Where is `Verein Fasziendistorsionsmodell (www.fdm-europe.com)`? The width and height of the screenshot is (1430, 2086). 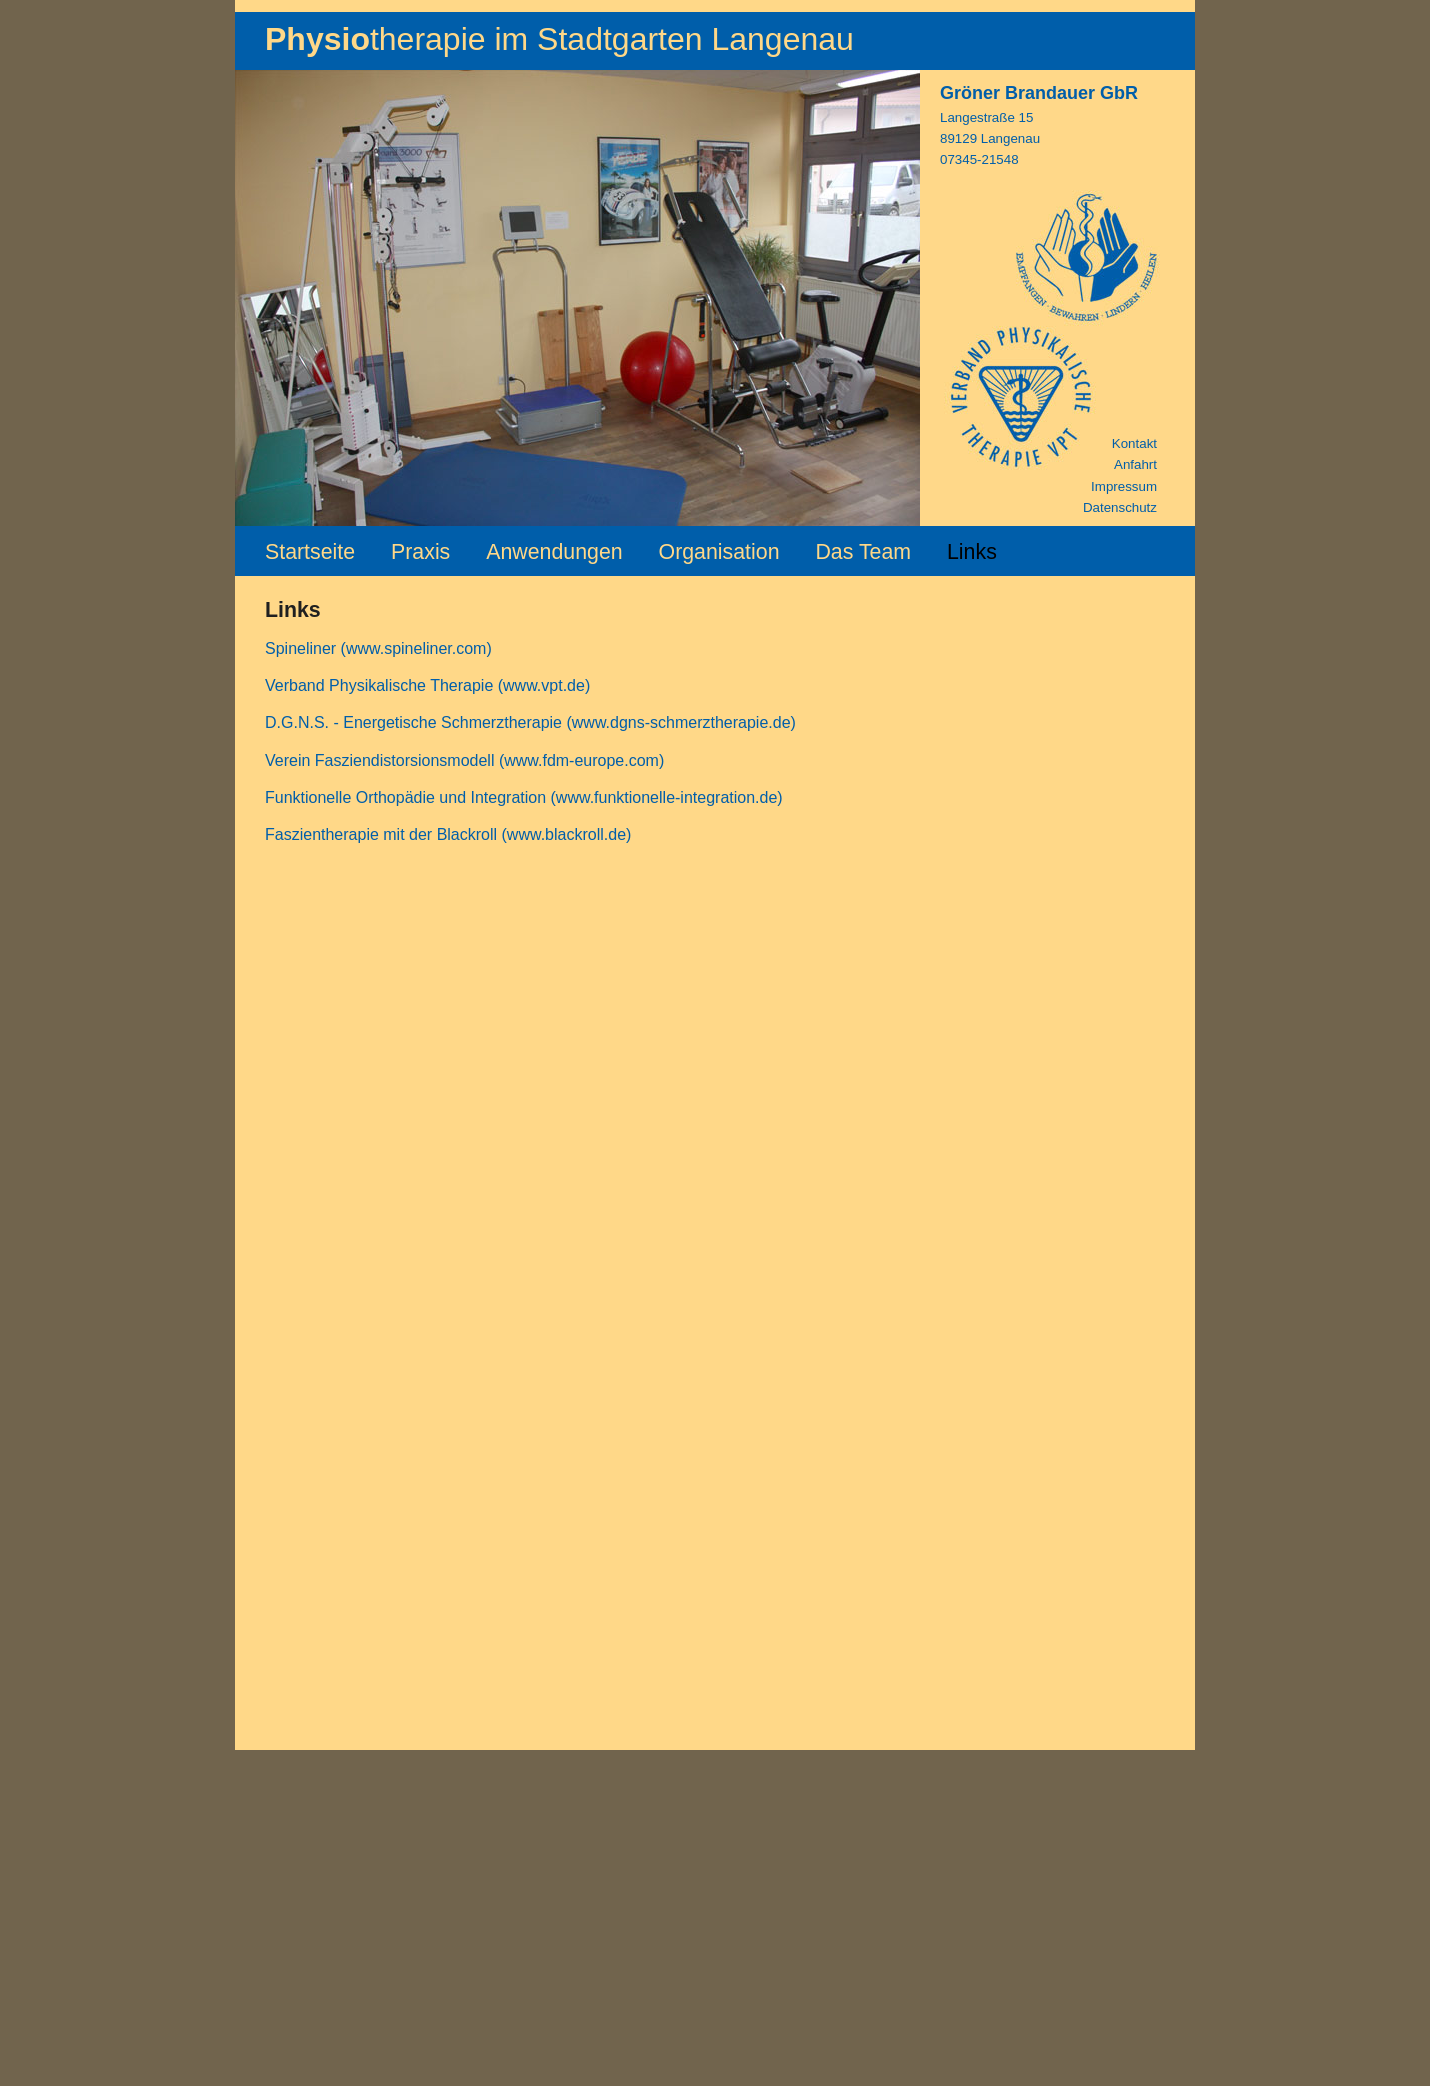 Verein Fasziendistorsionsmodell (www.fdm-europe.com) is located at coordinates (464, 760).